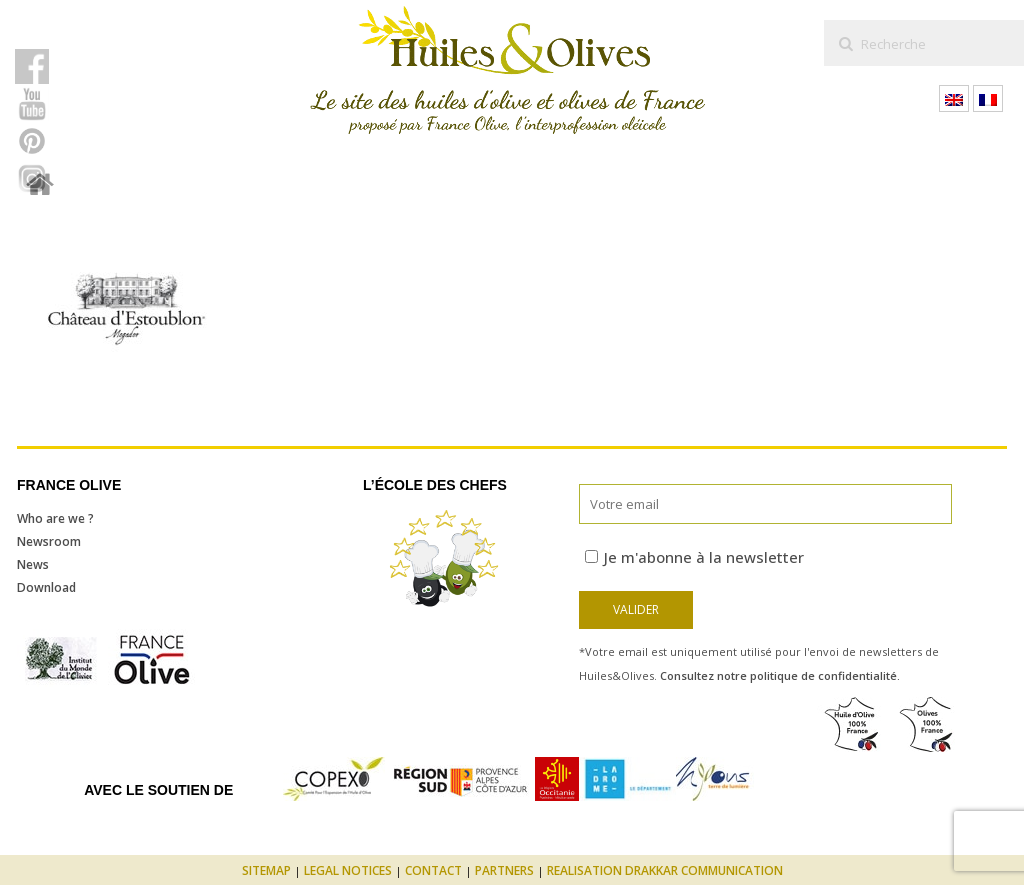 This screenshot has width=1024, height=885. I want to click on Contact, so click(433, 870).